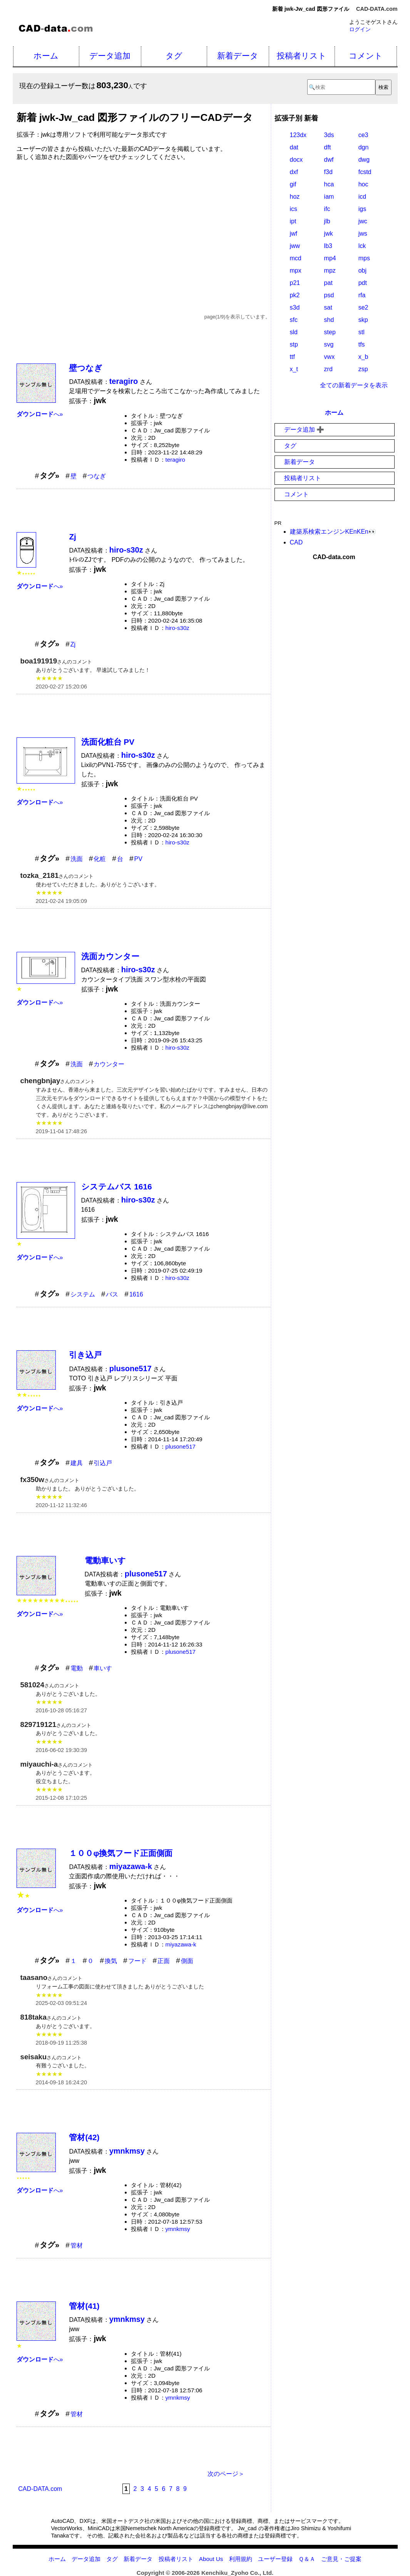 The height and width of the screenshot is (2576, 410). What do you see at coordinates (327, 147) in the screenshot?
I see `dft` at bounding box center [327, 147].